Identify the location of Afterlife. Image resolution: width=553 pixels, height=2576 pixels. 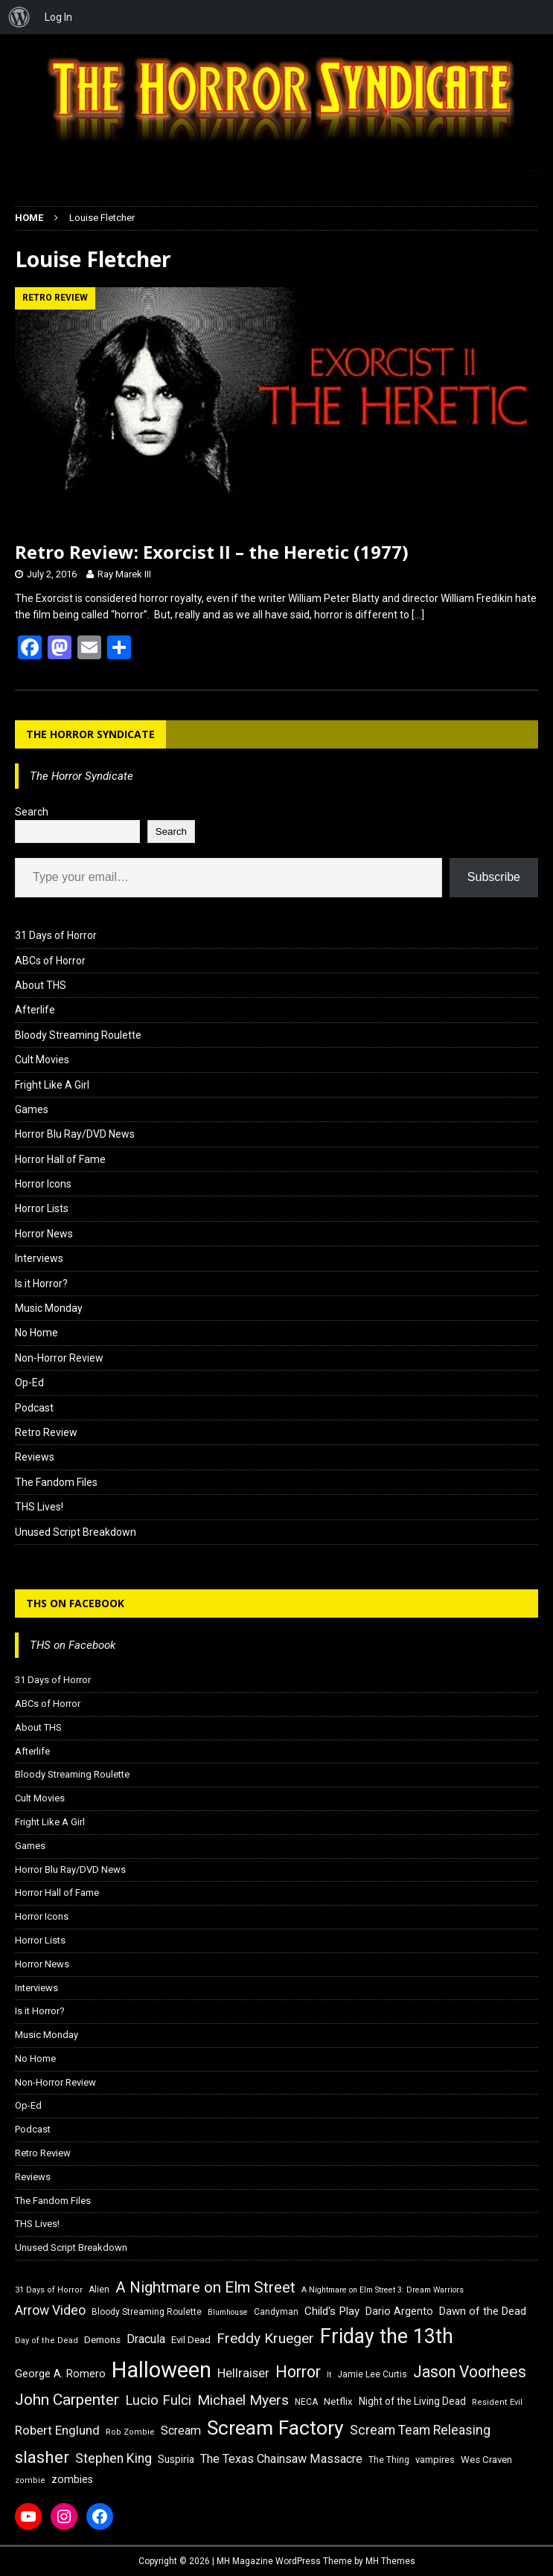
(35, 1010).